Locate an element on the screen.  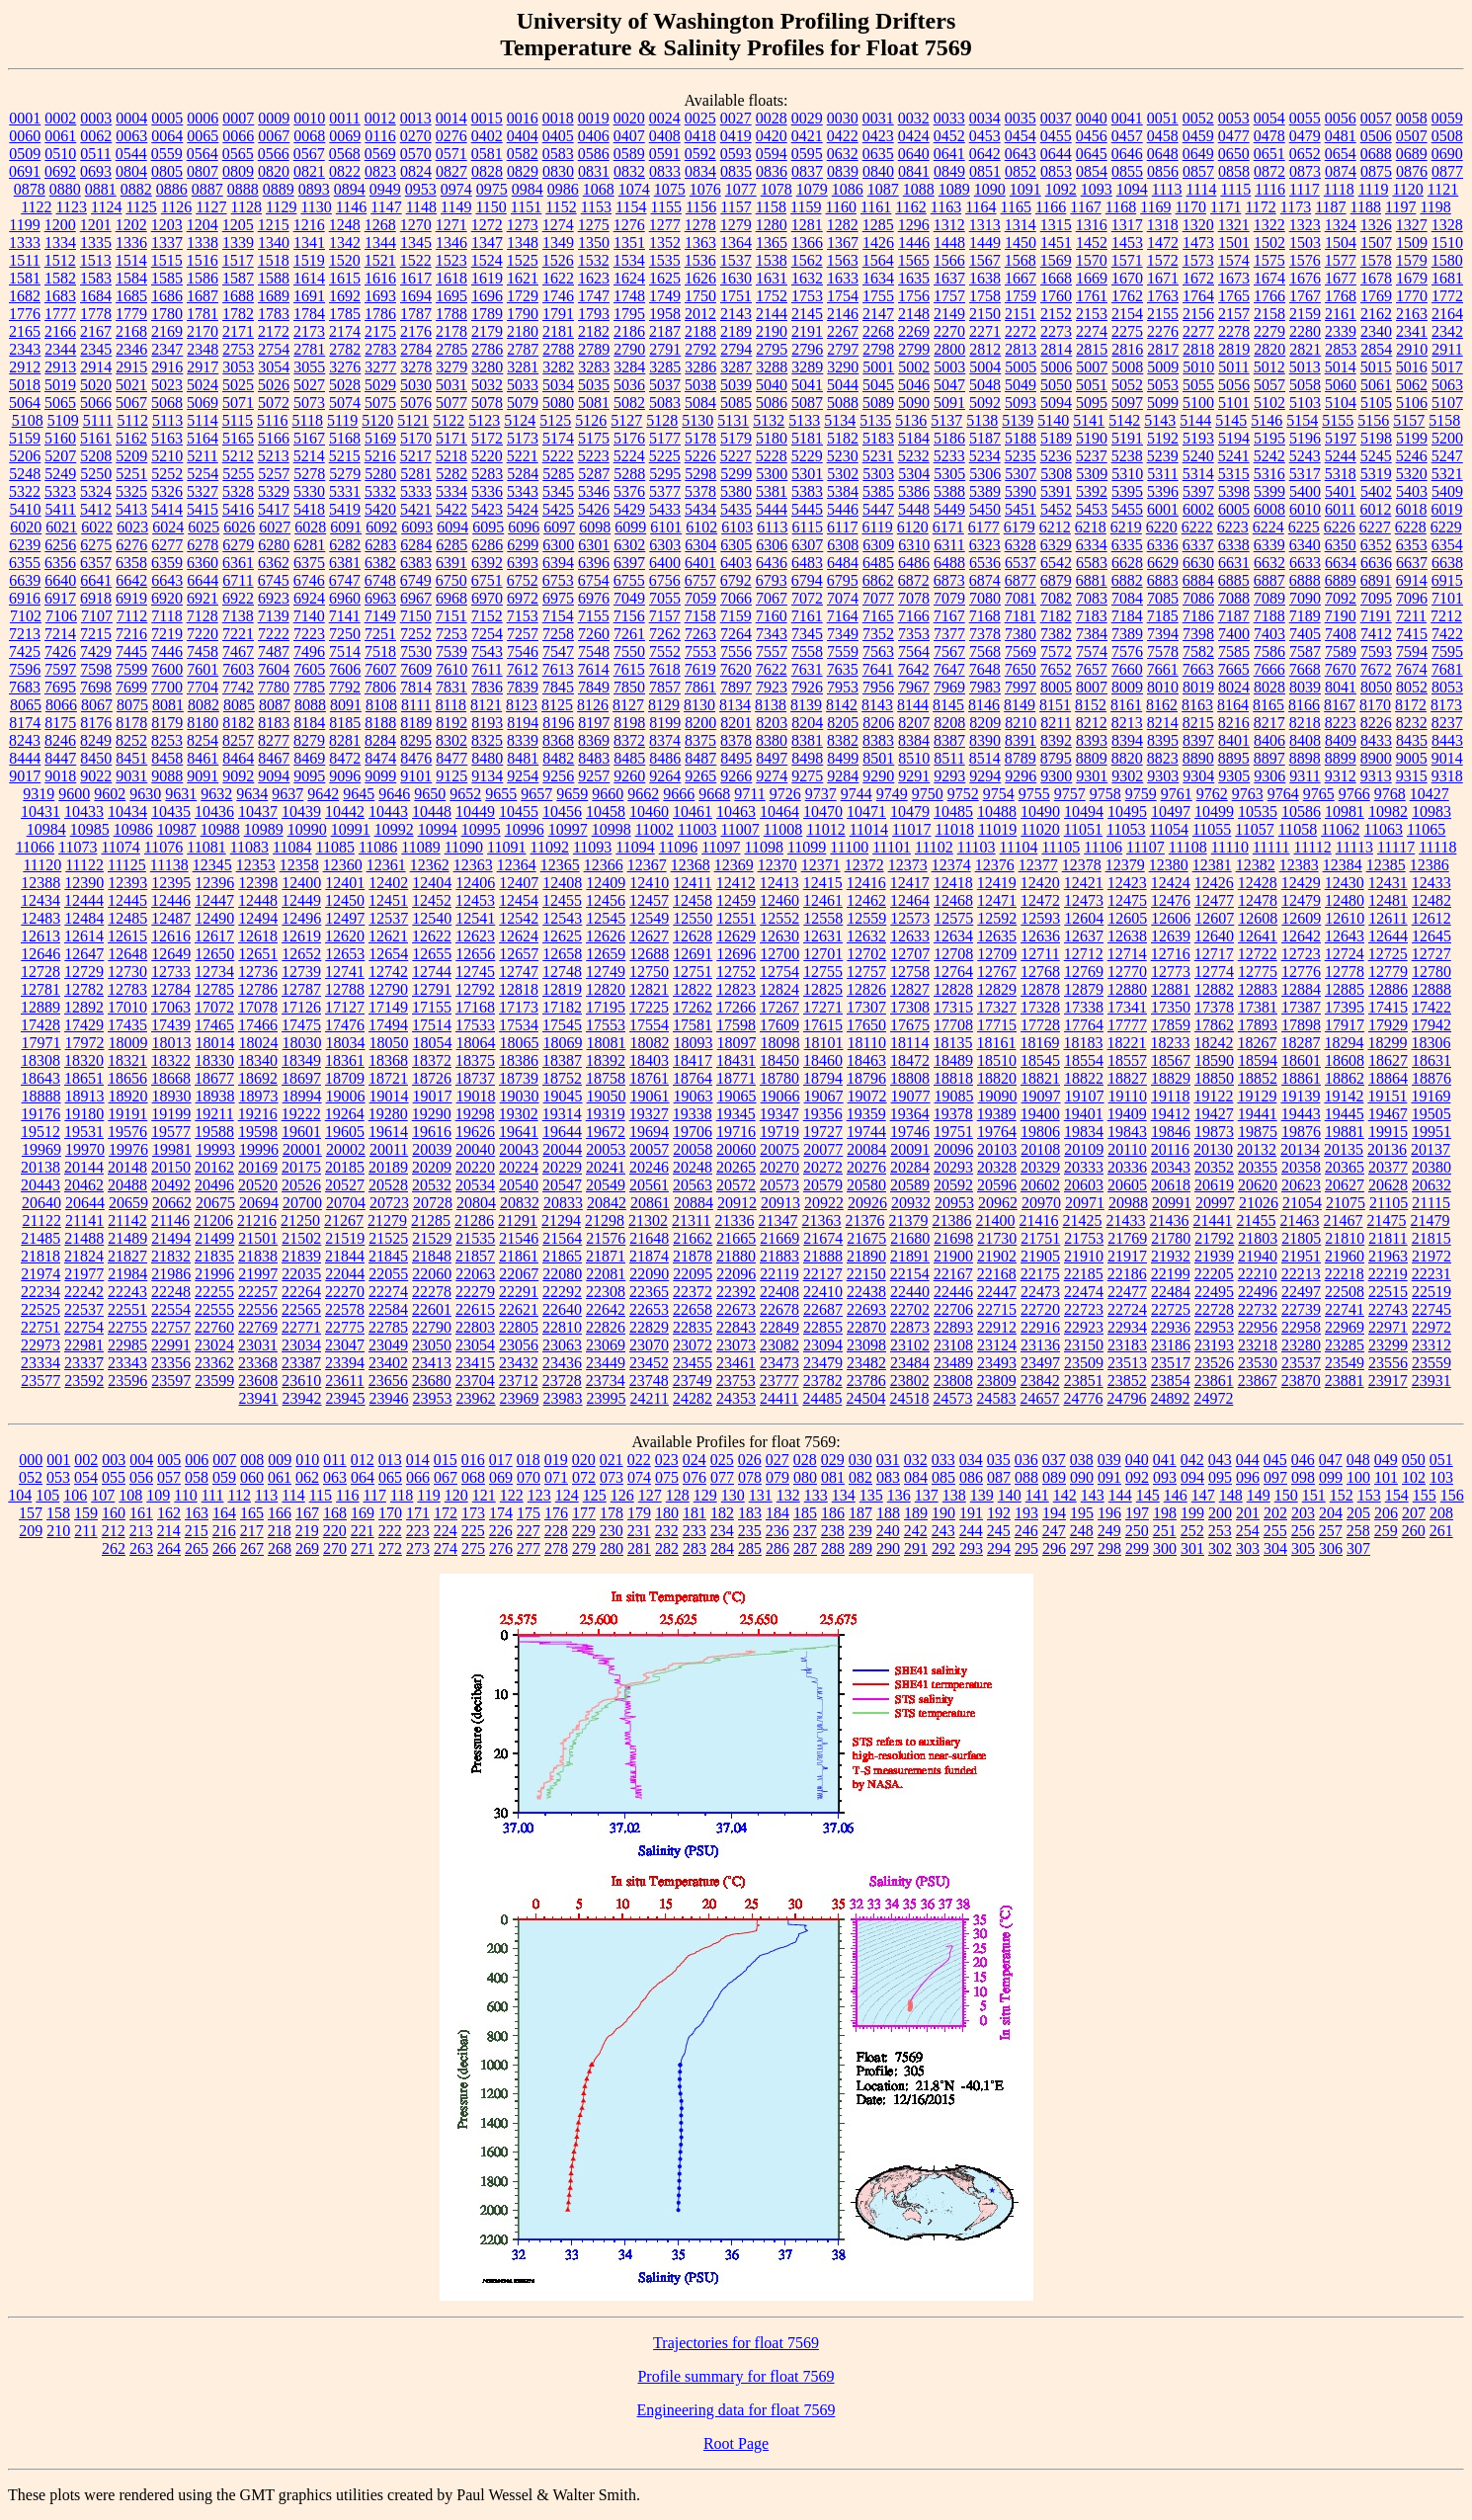
22090 is located at coordinates (649, 1273).